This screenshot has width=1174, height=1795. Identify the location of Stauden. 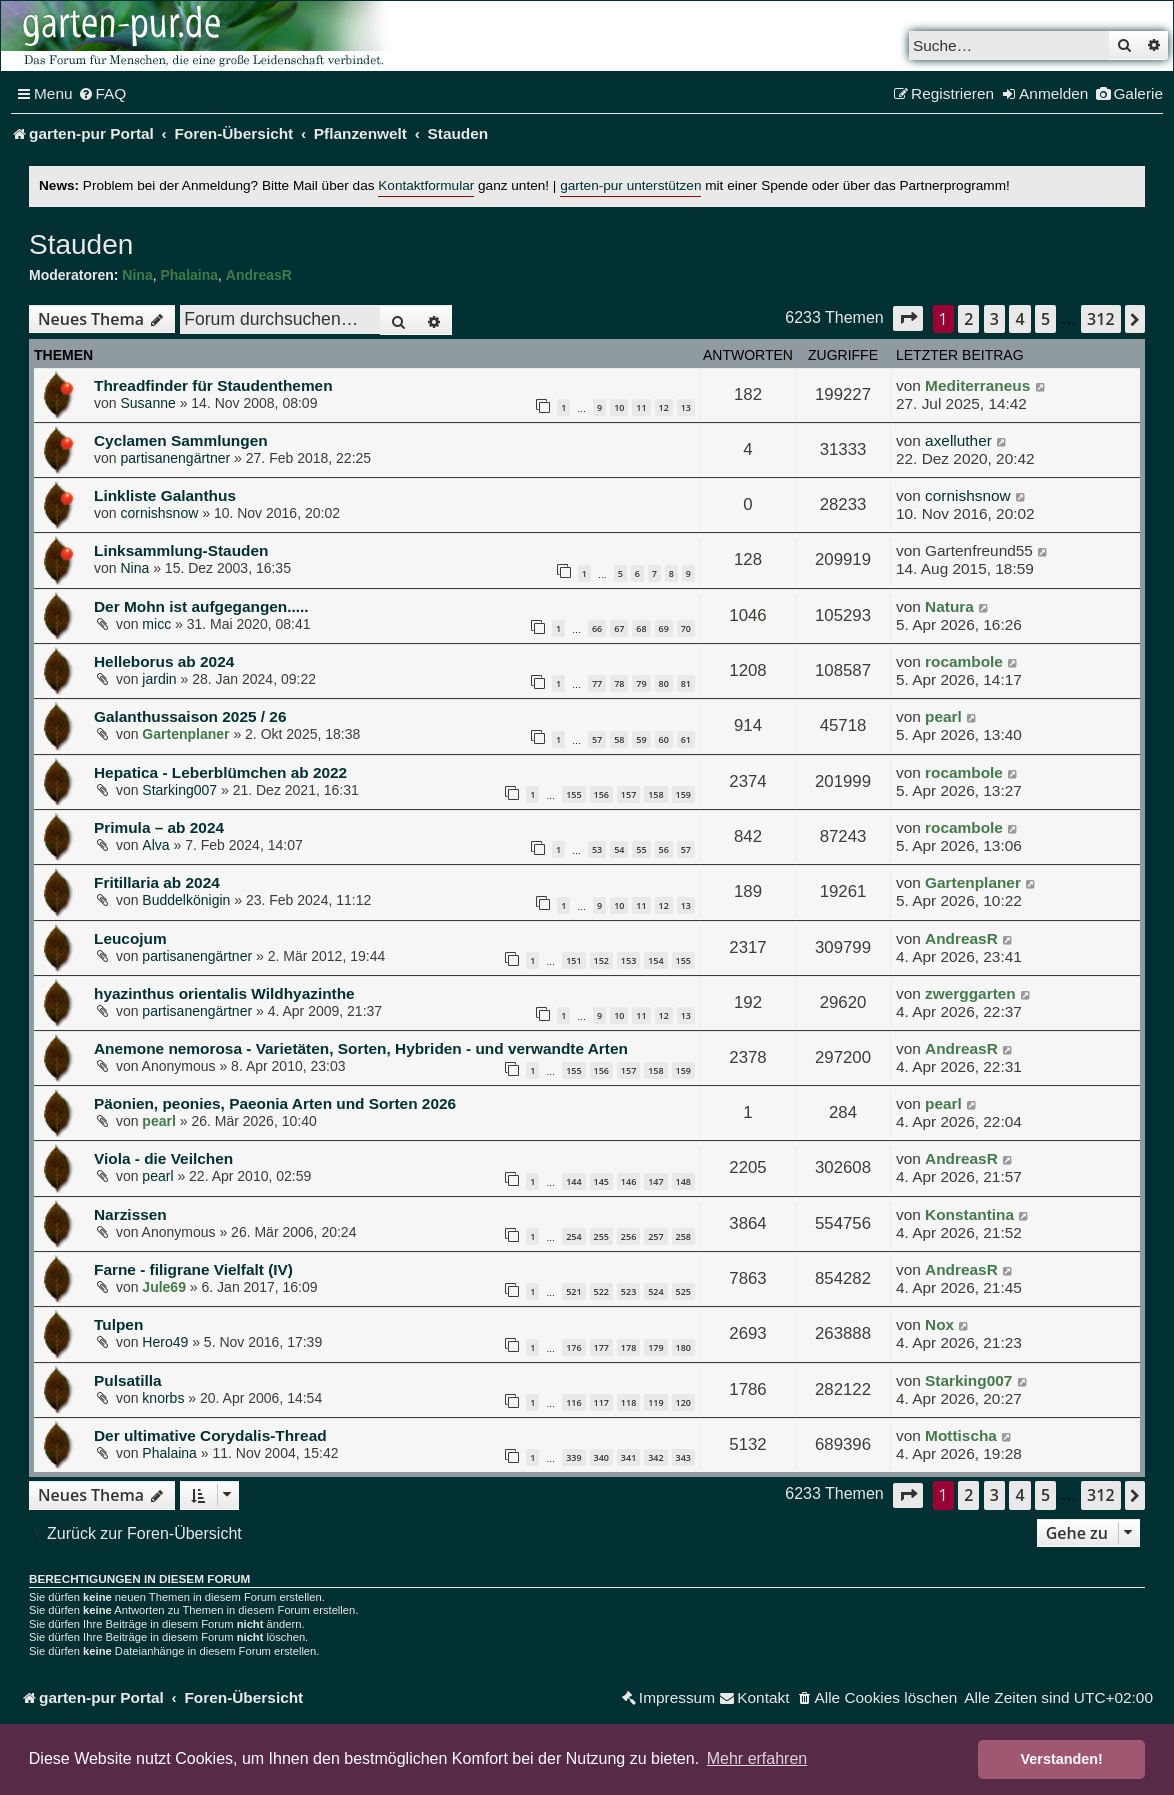
(81, 244).